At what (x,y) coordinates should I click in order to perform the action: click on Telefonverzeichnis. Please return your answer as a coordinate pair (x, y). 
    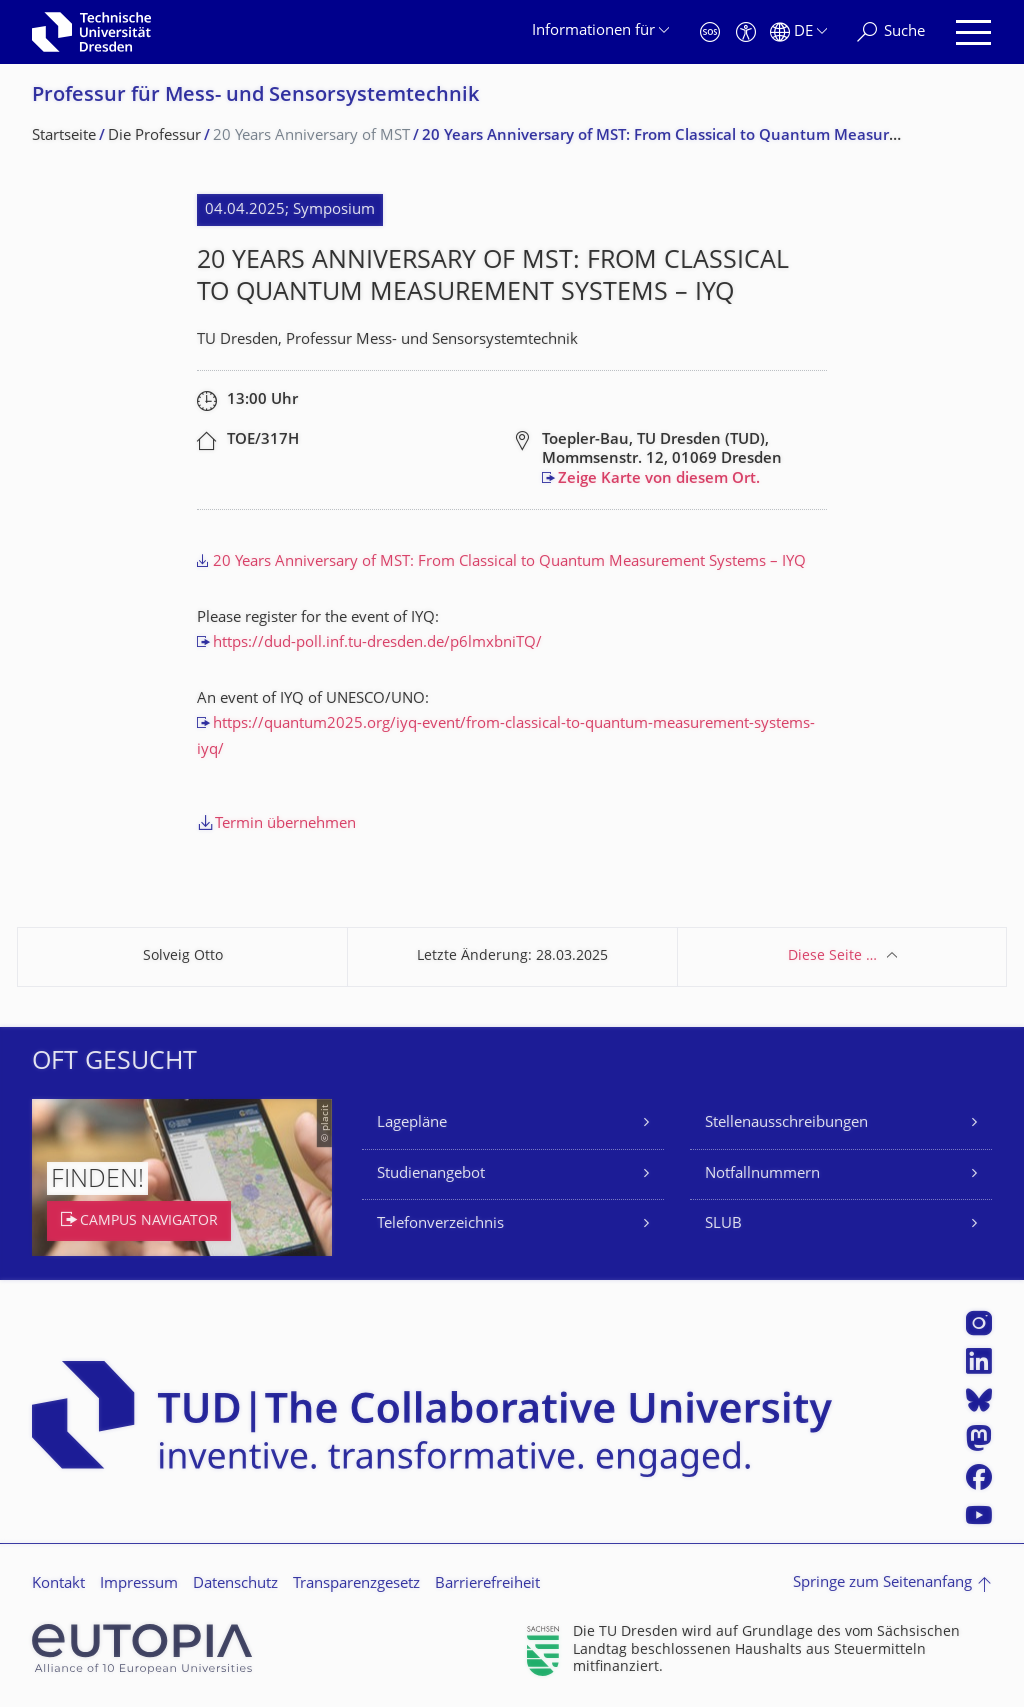
    Looking at the image, I should click on (440, 1224).